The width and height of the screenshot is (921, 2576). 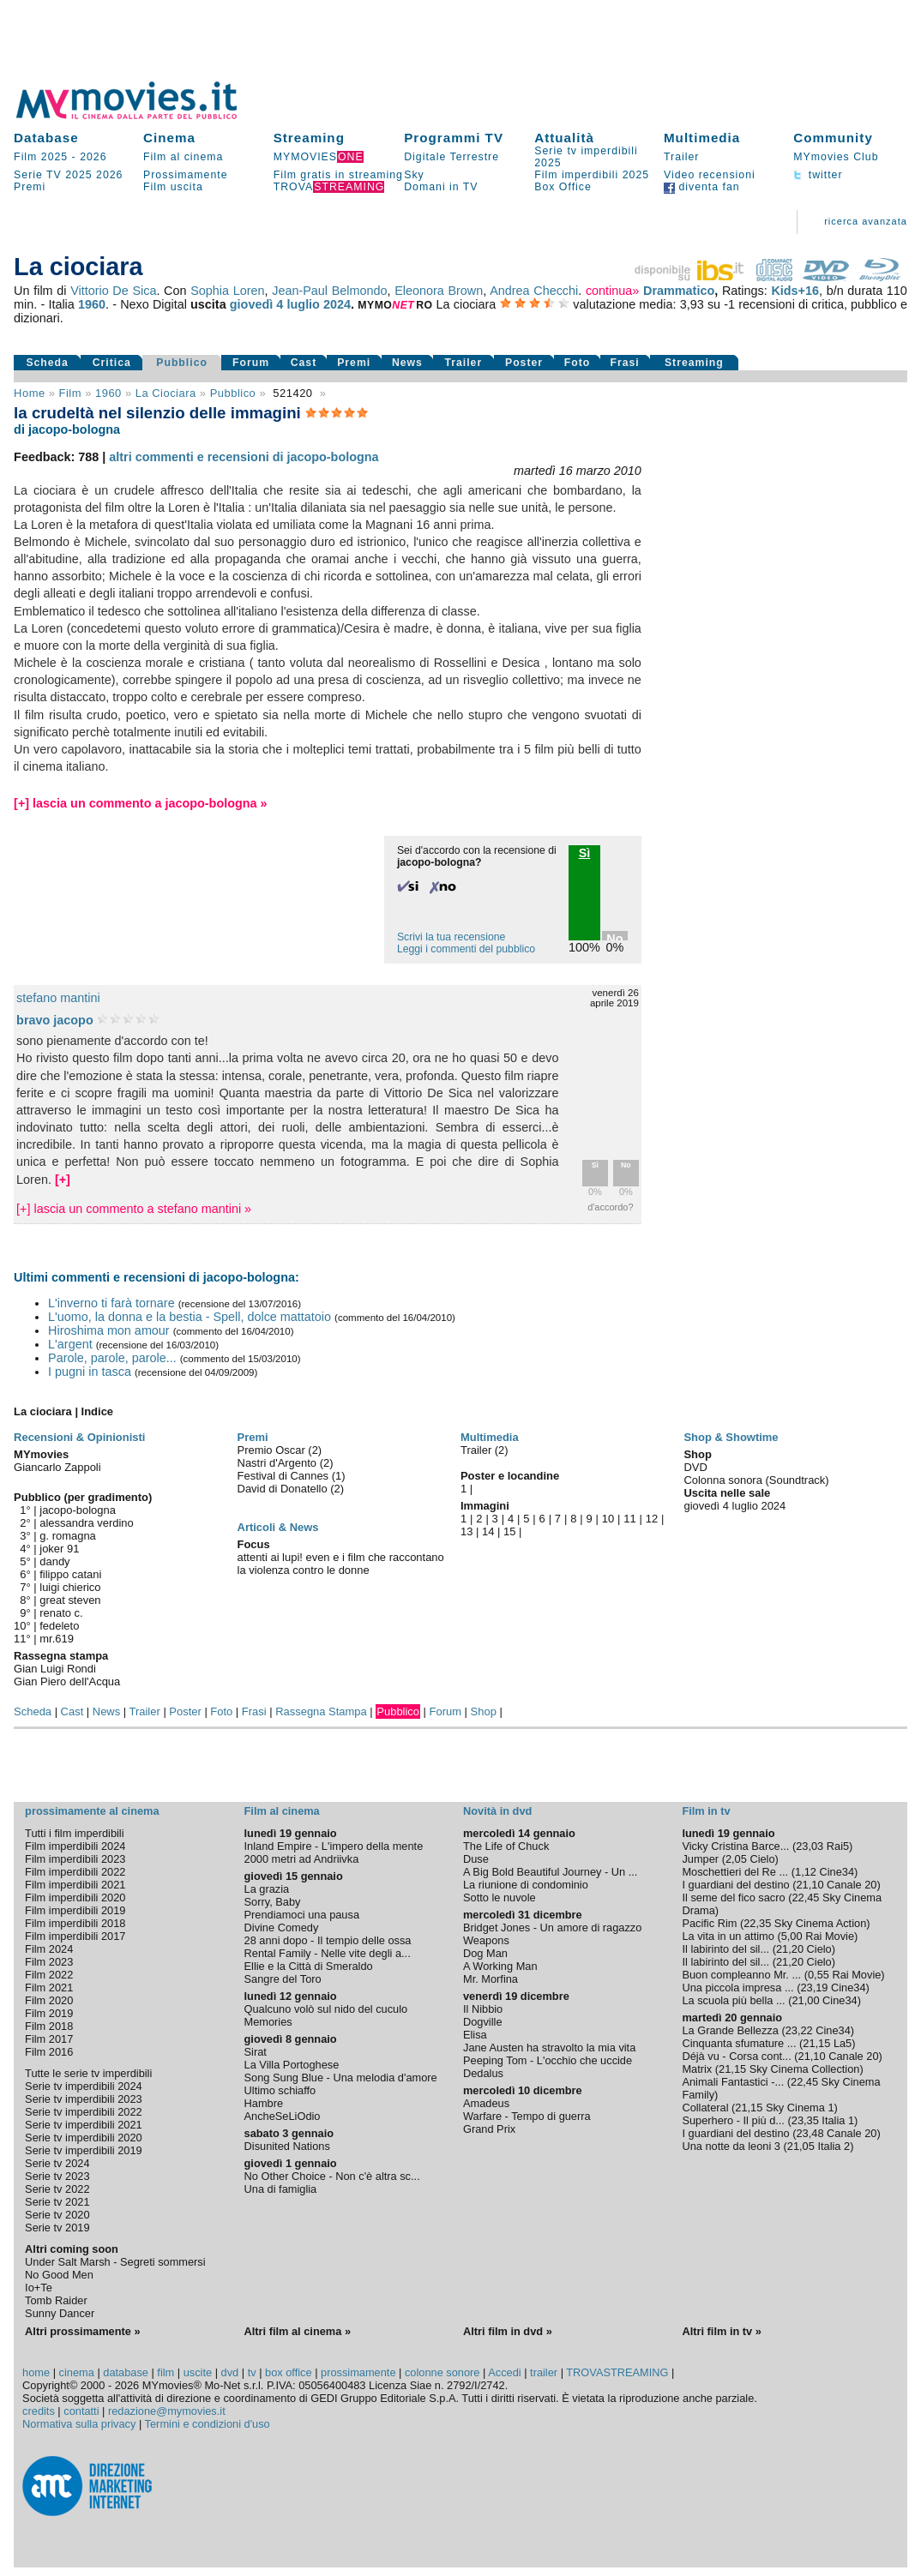 I want to click on 15, so click(x=509, y=1531).